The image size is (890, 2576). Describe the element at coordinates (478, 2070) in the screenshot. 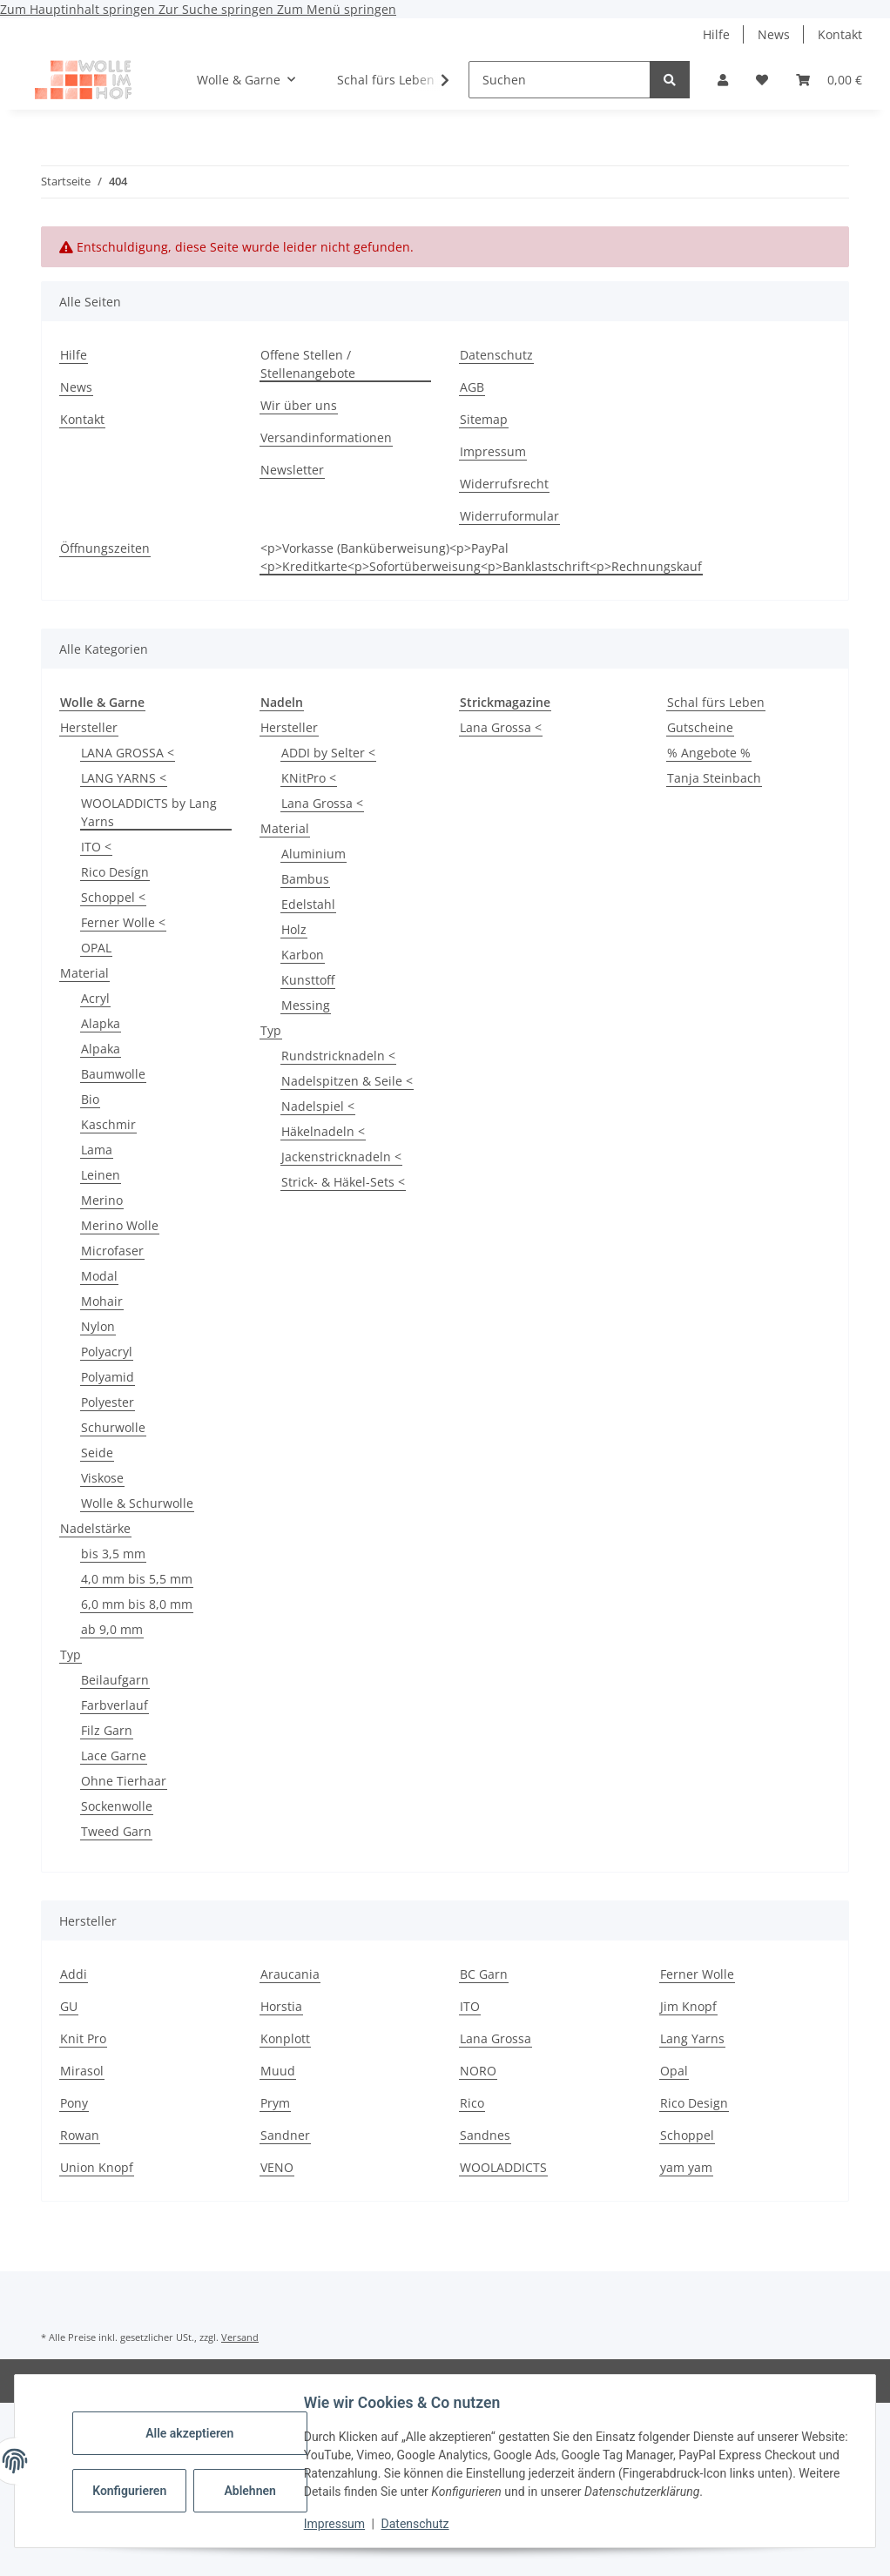

I see `NORO` at that location.